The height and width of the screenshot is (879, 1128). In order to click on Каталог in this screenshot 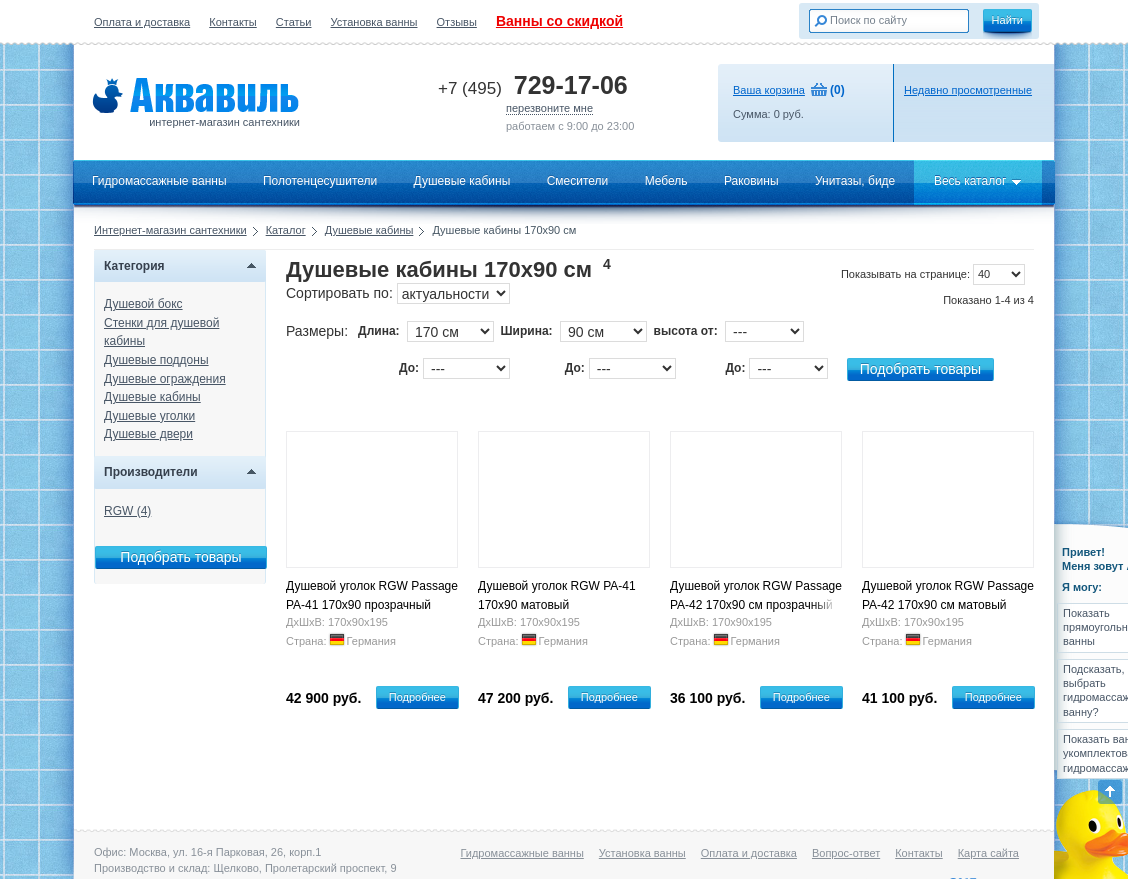, I will do `click(286, 230)`.